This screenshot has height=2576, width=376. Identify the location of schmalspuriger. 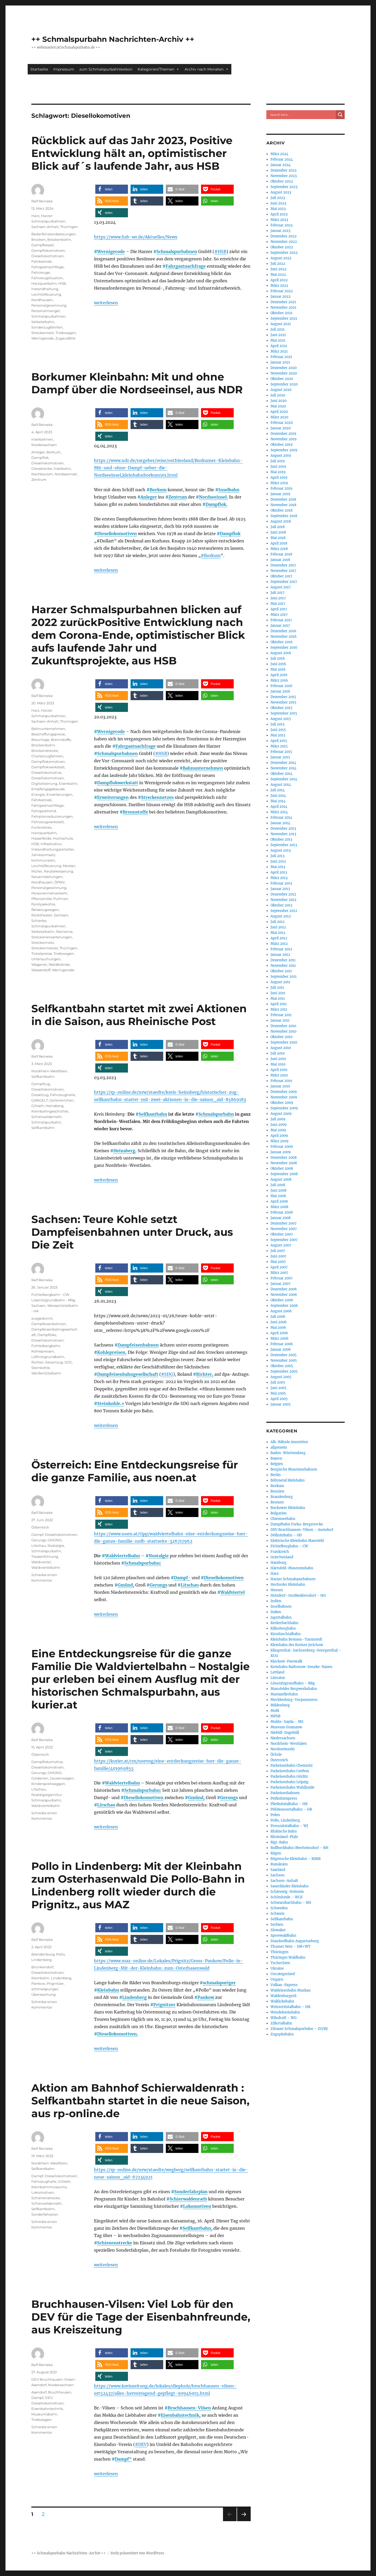
(219, 1982).